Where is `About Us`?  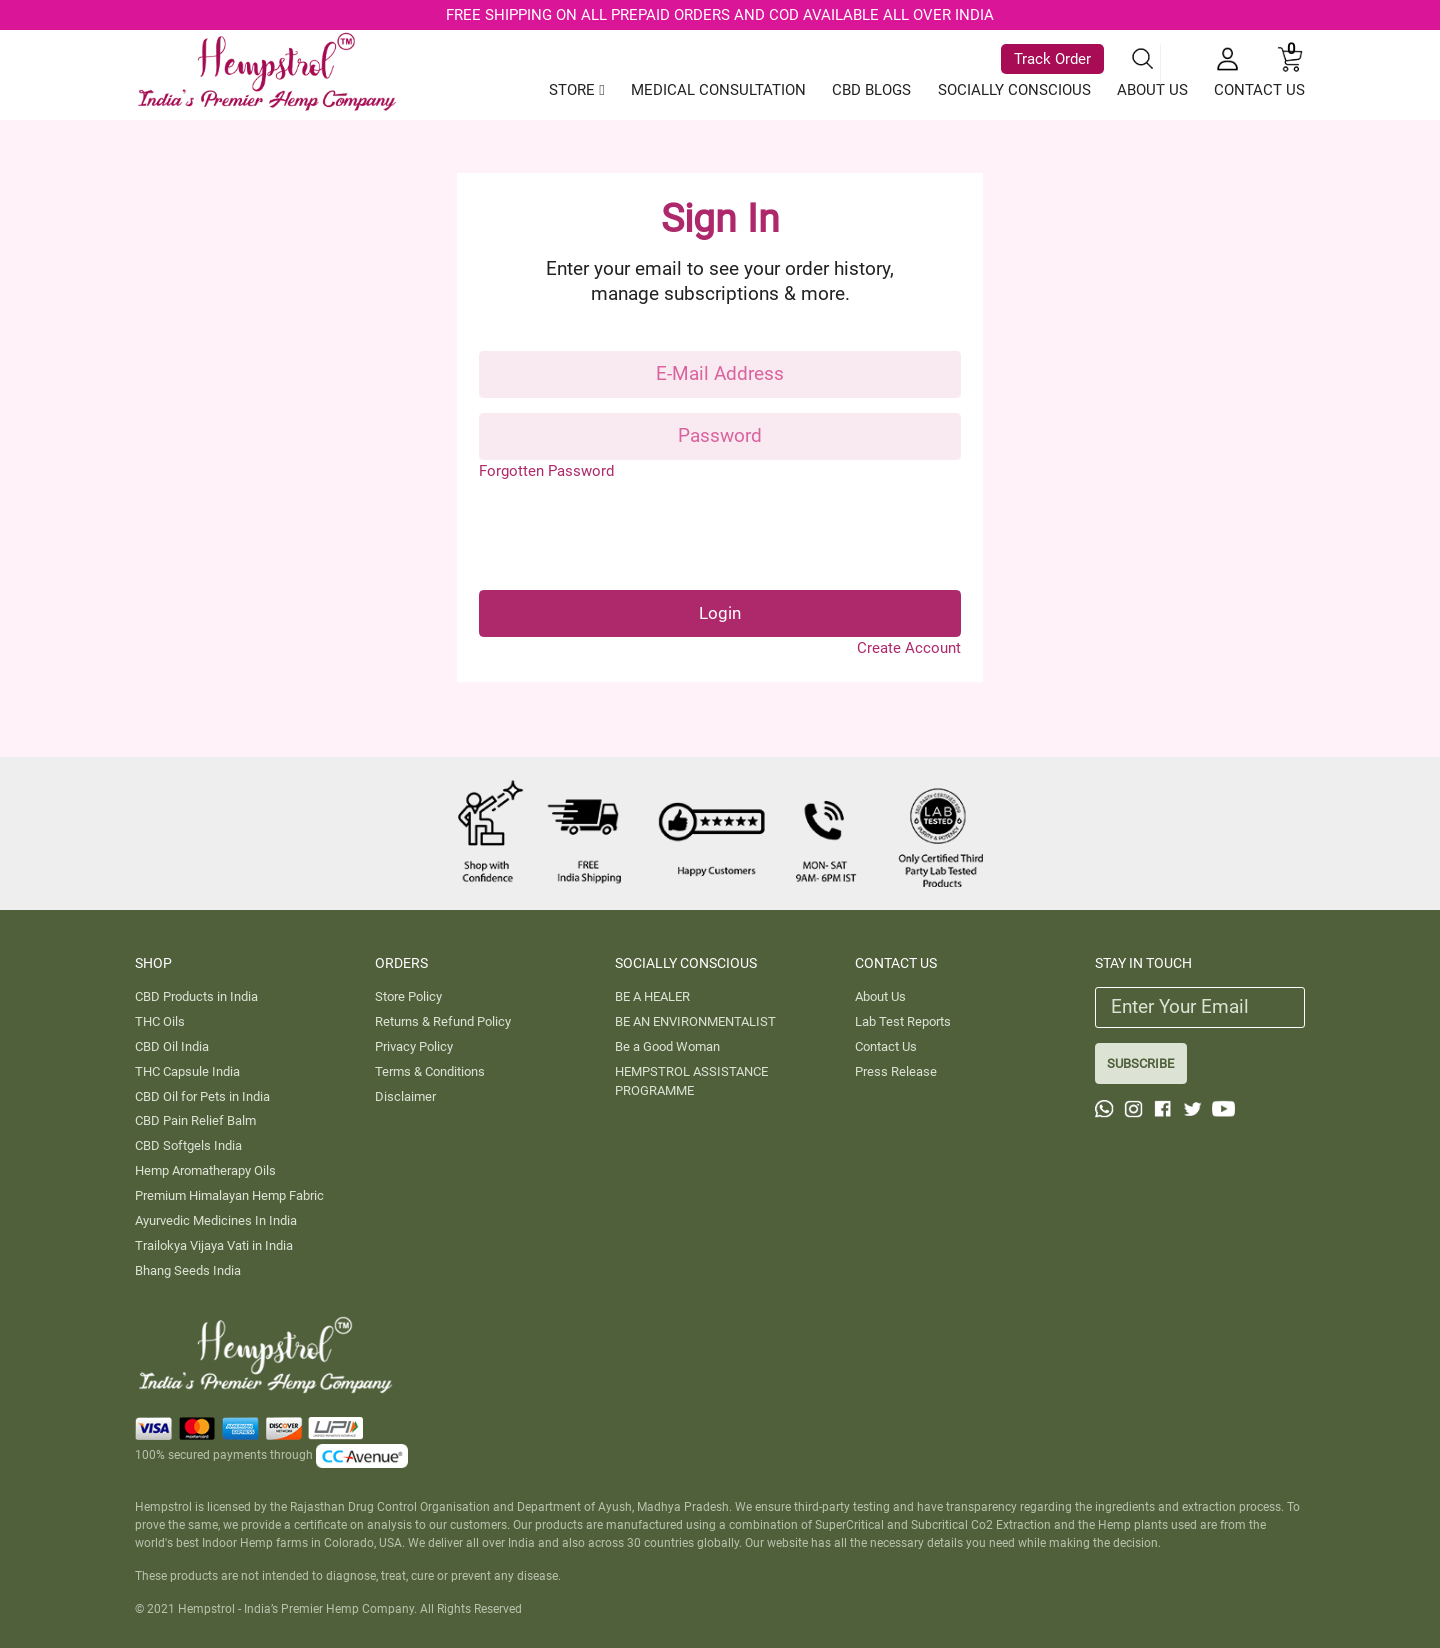 About Us is located at coordinates (880, 996).